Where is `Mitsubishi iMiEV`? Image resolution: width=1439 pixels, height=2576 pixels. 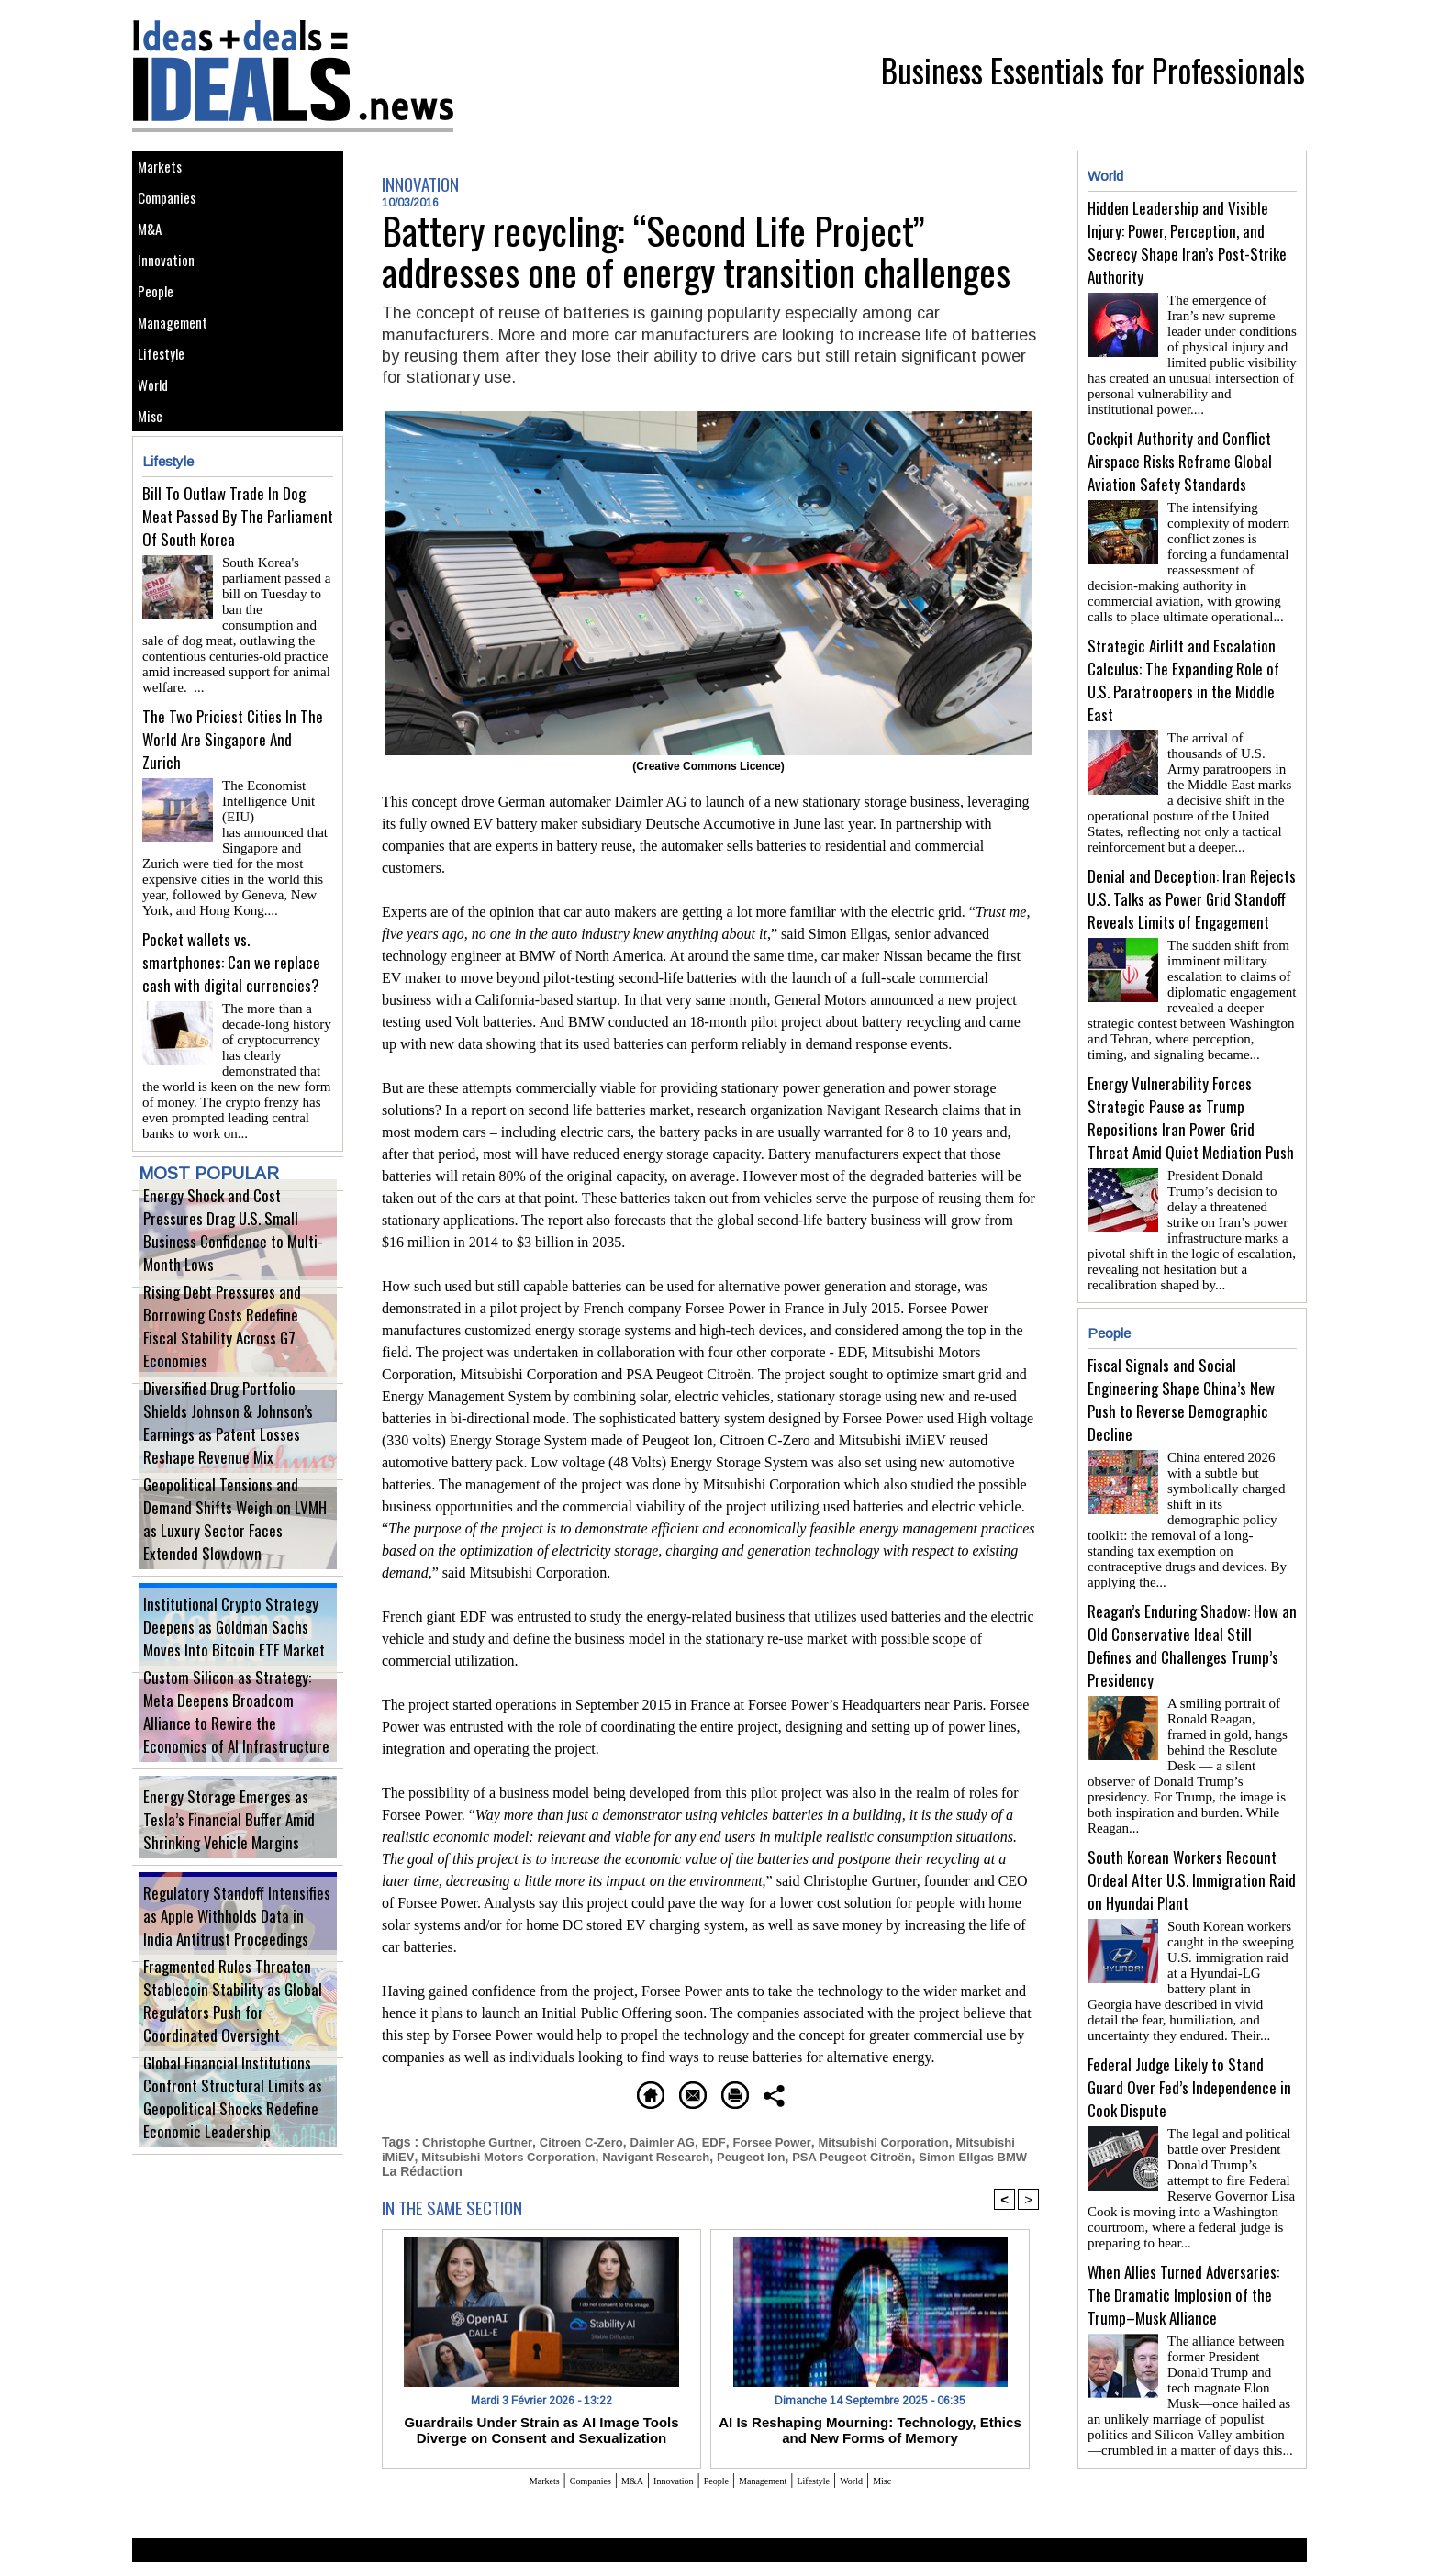
Mitsubishi iMiEV is located at coordinates (432, 2154).